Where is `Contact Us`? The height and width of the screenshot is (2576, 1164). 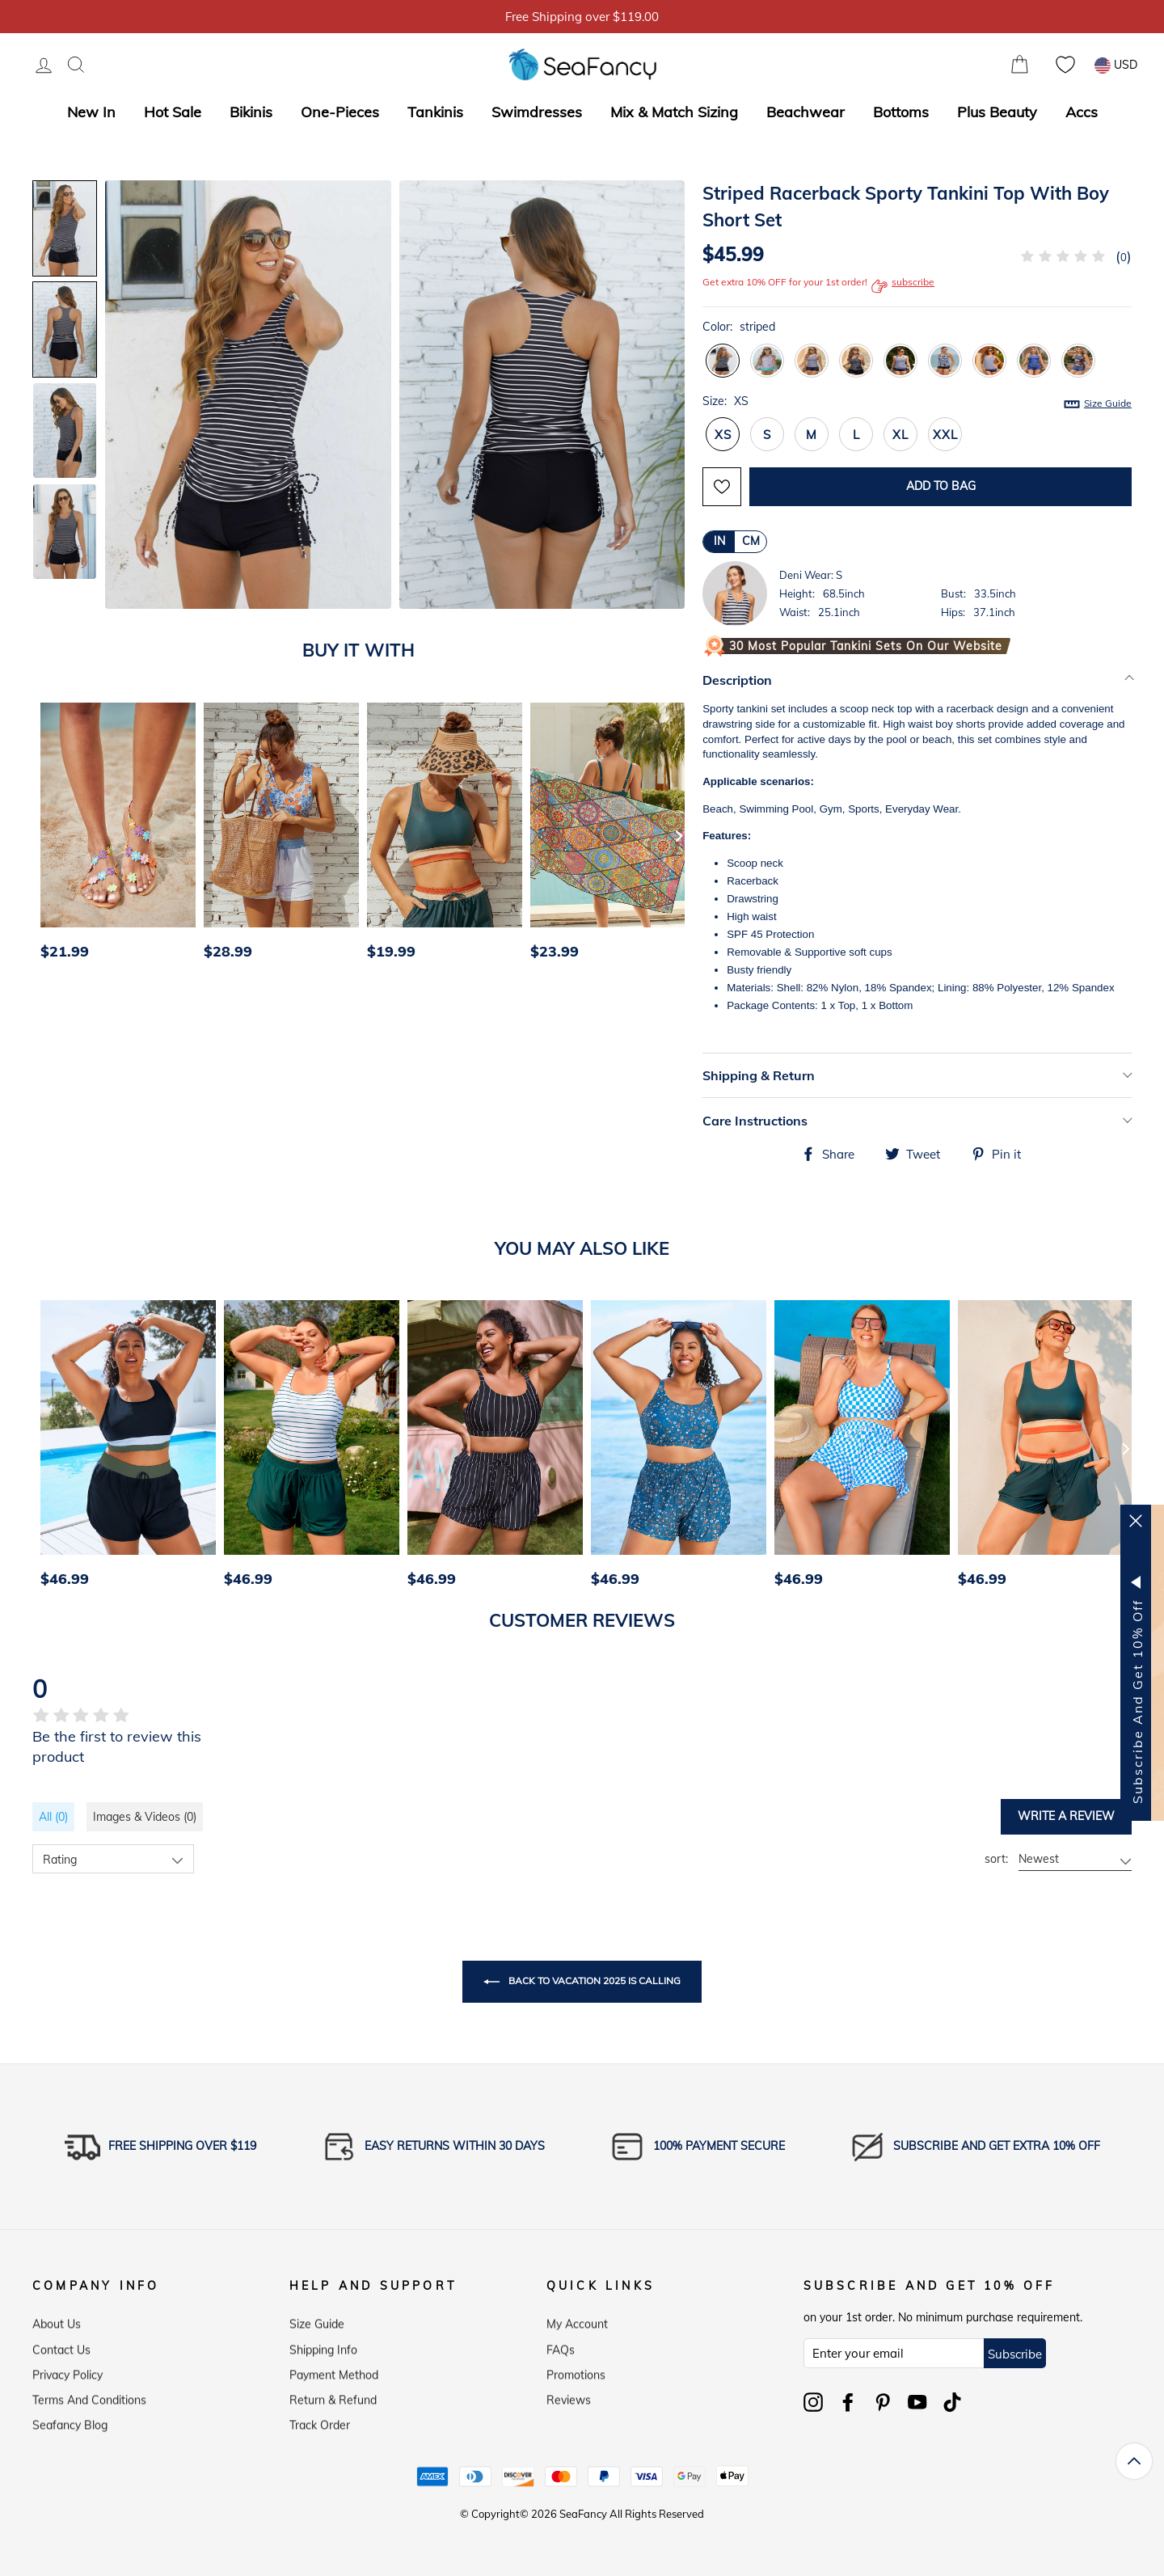
Contact Us is located at coordinates (61, 2346).